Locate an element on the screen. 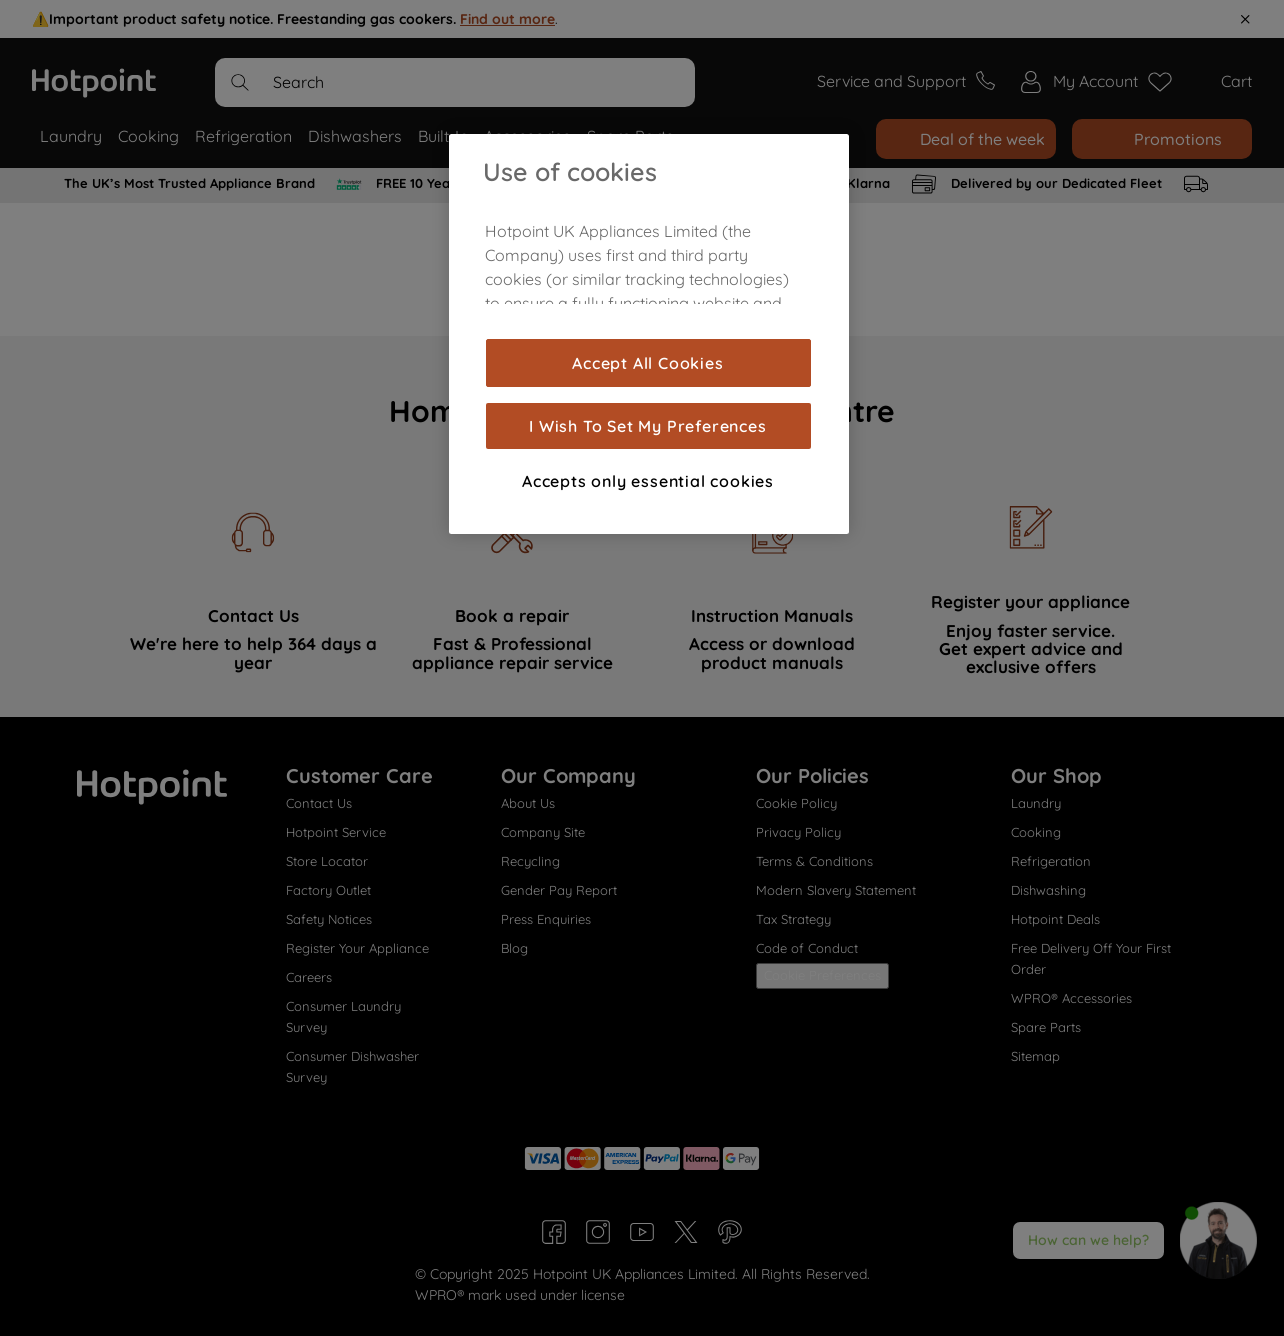  I Wish To Set My Preferences is located at coordinates (647, 426).